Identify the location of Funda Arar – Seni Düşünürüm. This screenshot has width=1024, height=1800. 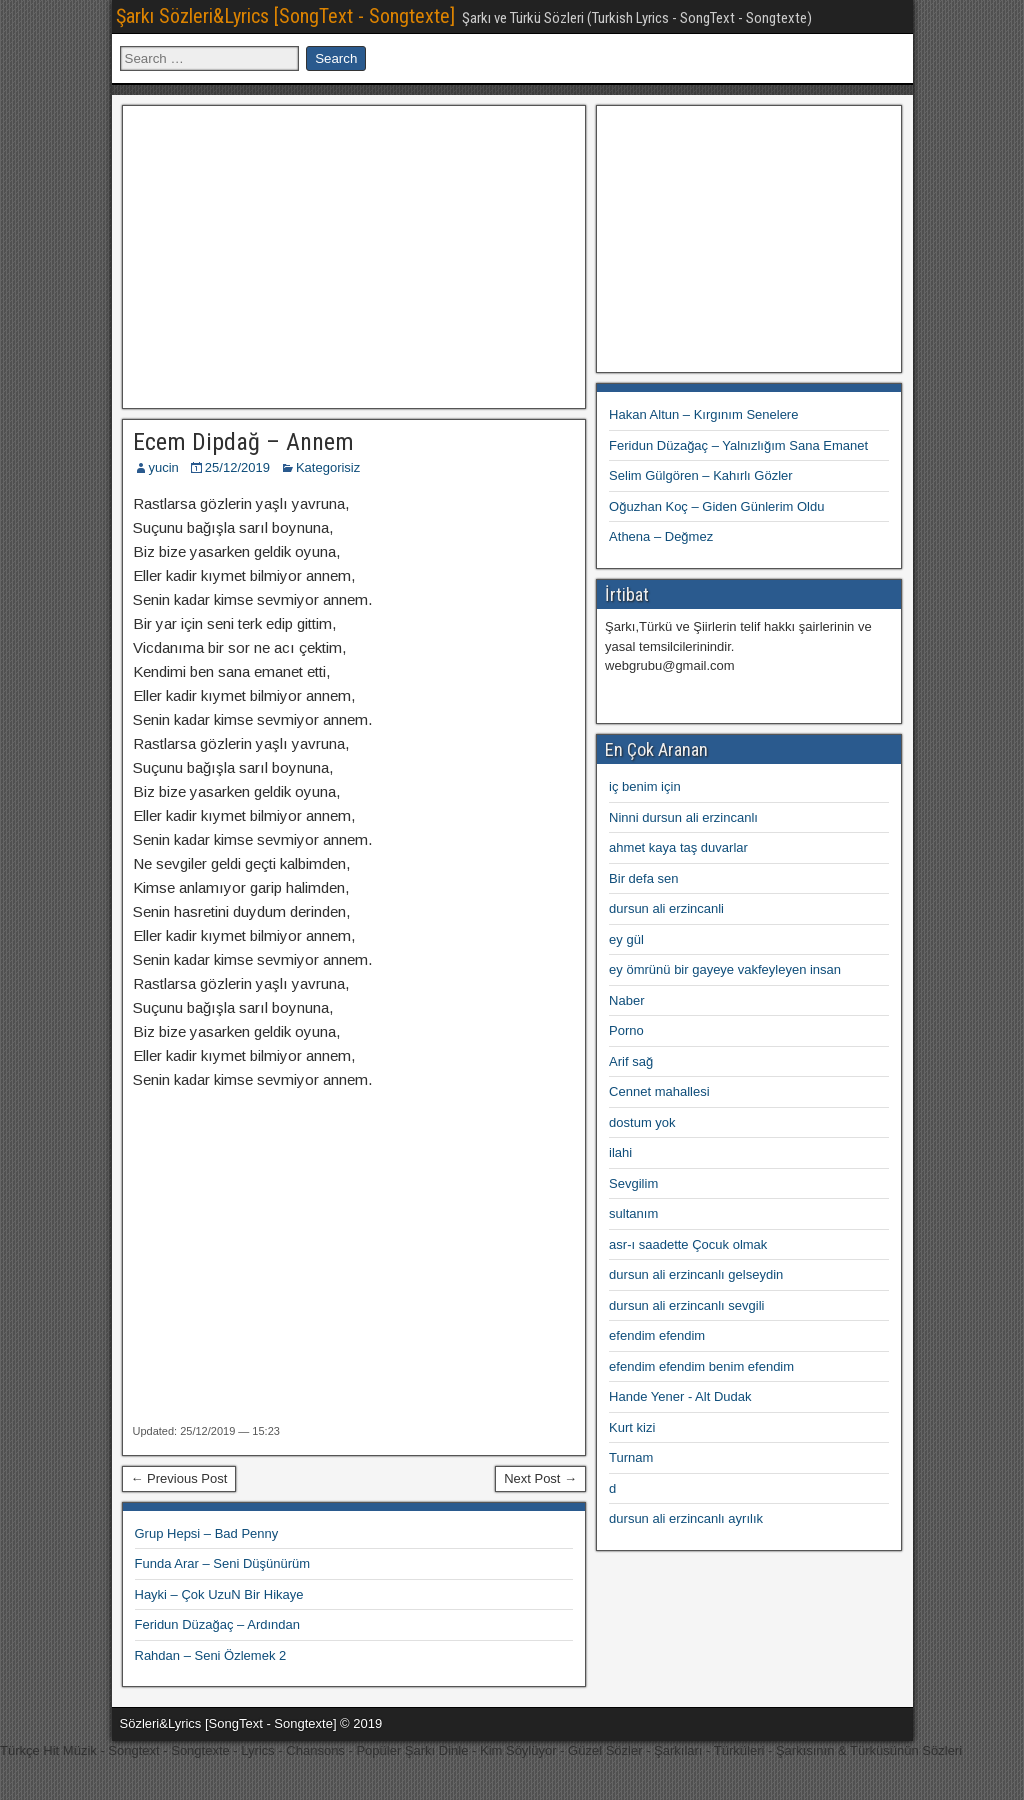
(223, 1563).